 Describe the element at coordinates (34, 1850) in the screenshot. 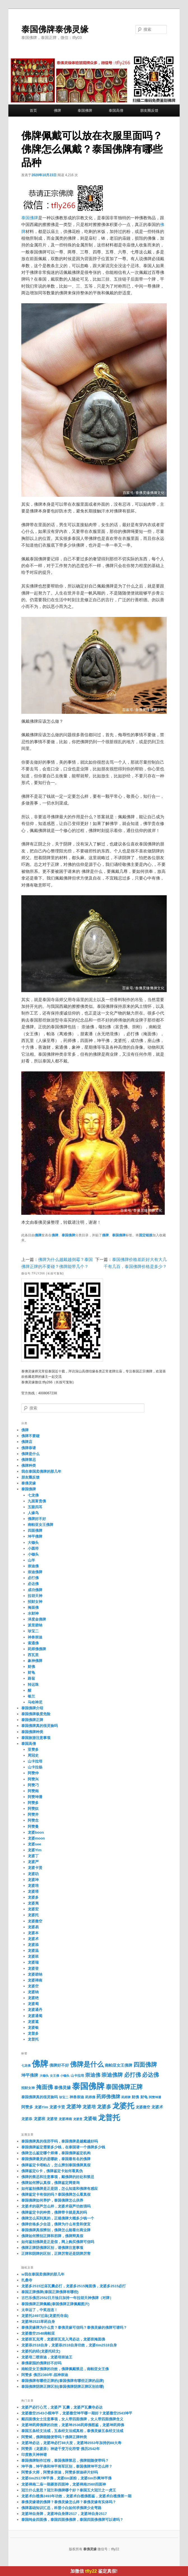

I see `龙婆Yim` at that location.